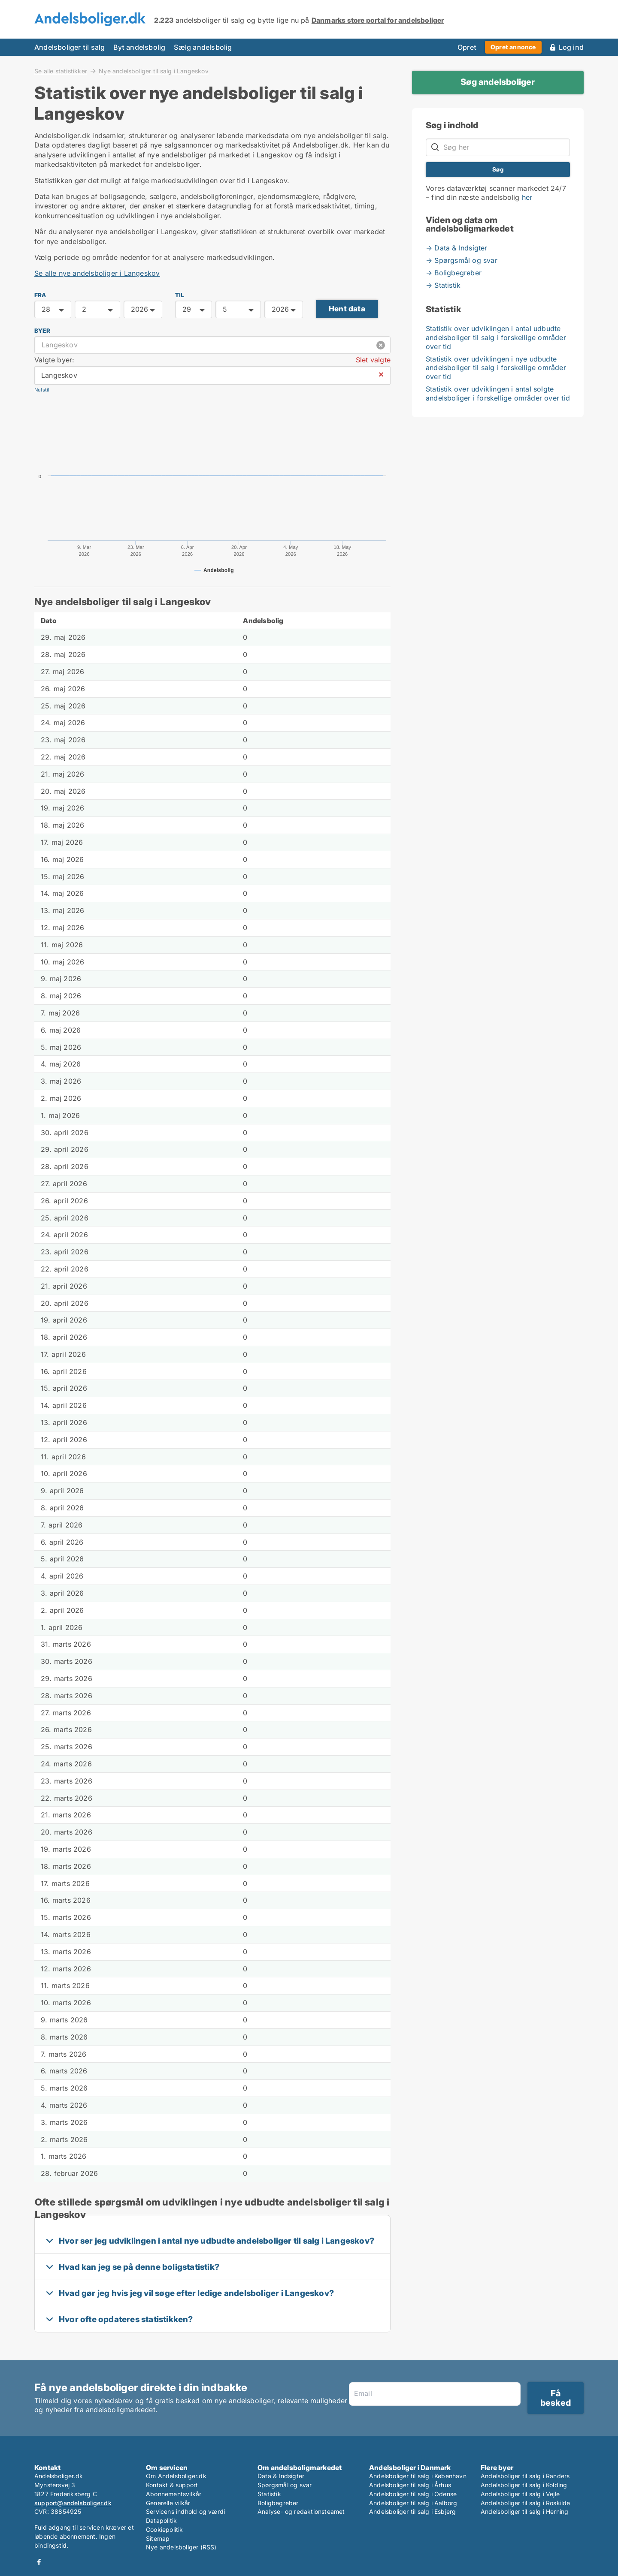 This screenshot has width=618, height=2576. What do you see at coordinates (413, 2503) in the screenshot?
I see `Andelsboliger til salg i Aalborg` at bounding box center [413, 2503].